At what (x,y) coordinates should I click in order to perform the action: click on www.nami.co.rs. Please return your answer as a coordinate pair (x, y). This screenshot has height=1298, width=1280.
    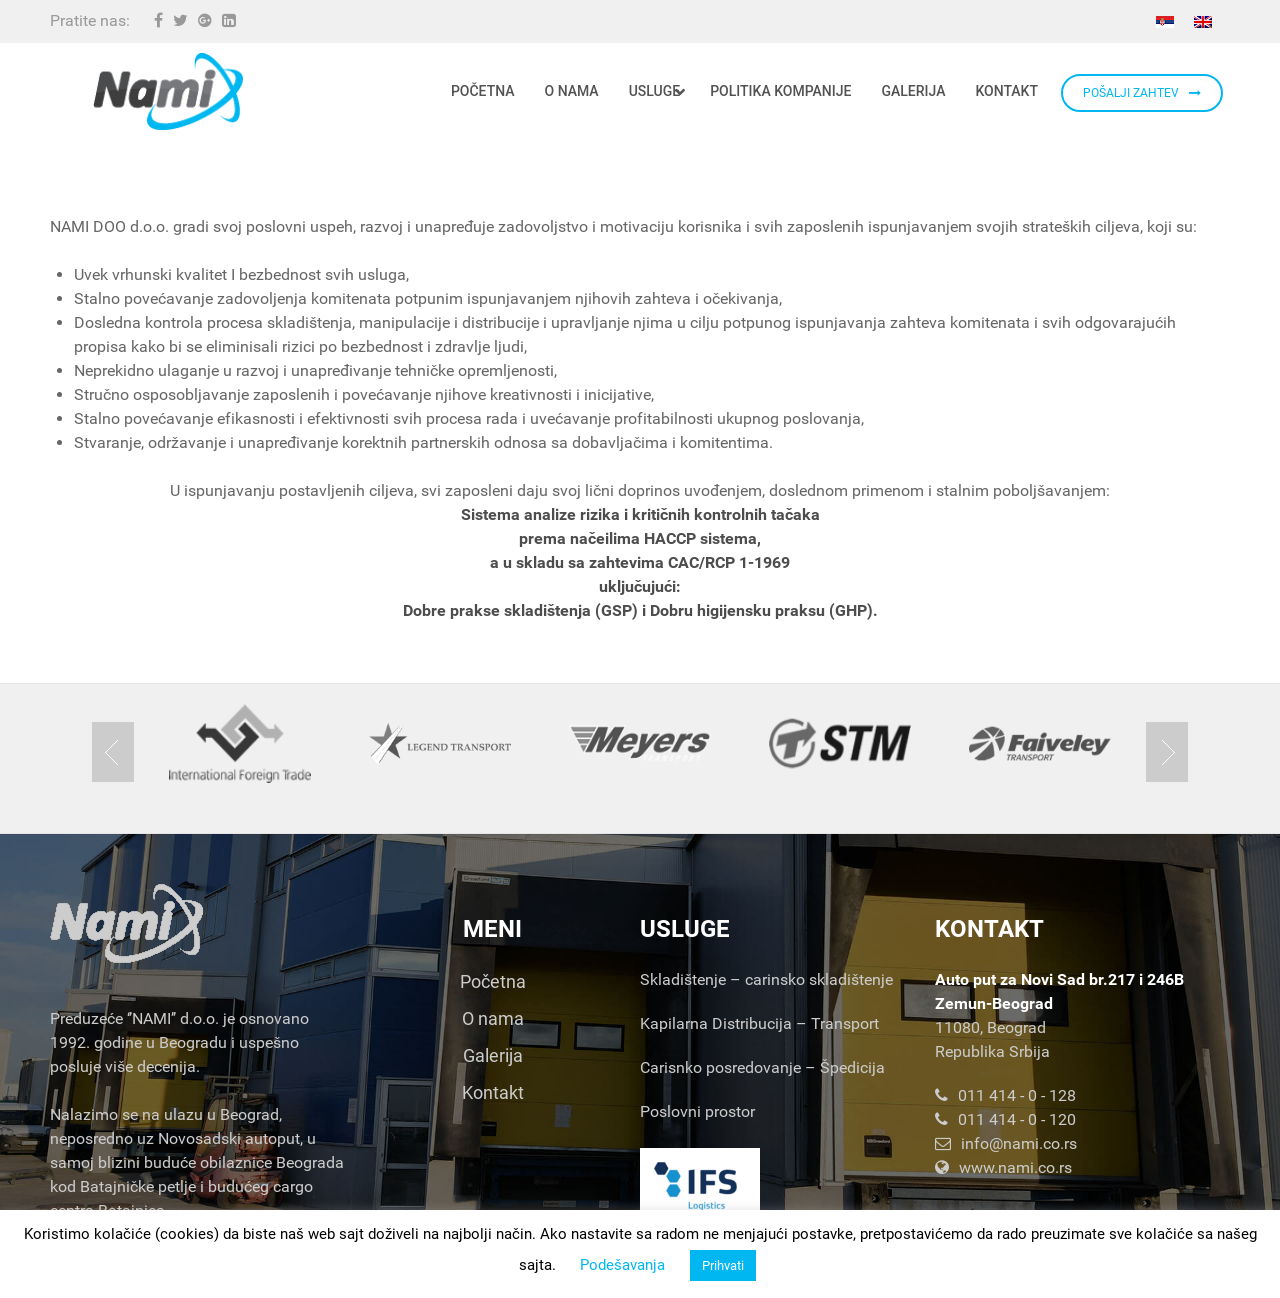
    Looking at the image, I should click on (1003, 1167).